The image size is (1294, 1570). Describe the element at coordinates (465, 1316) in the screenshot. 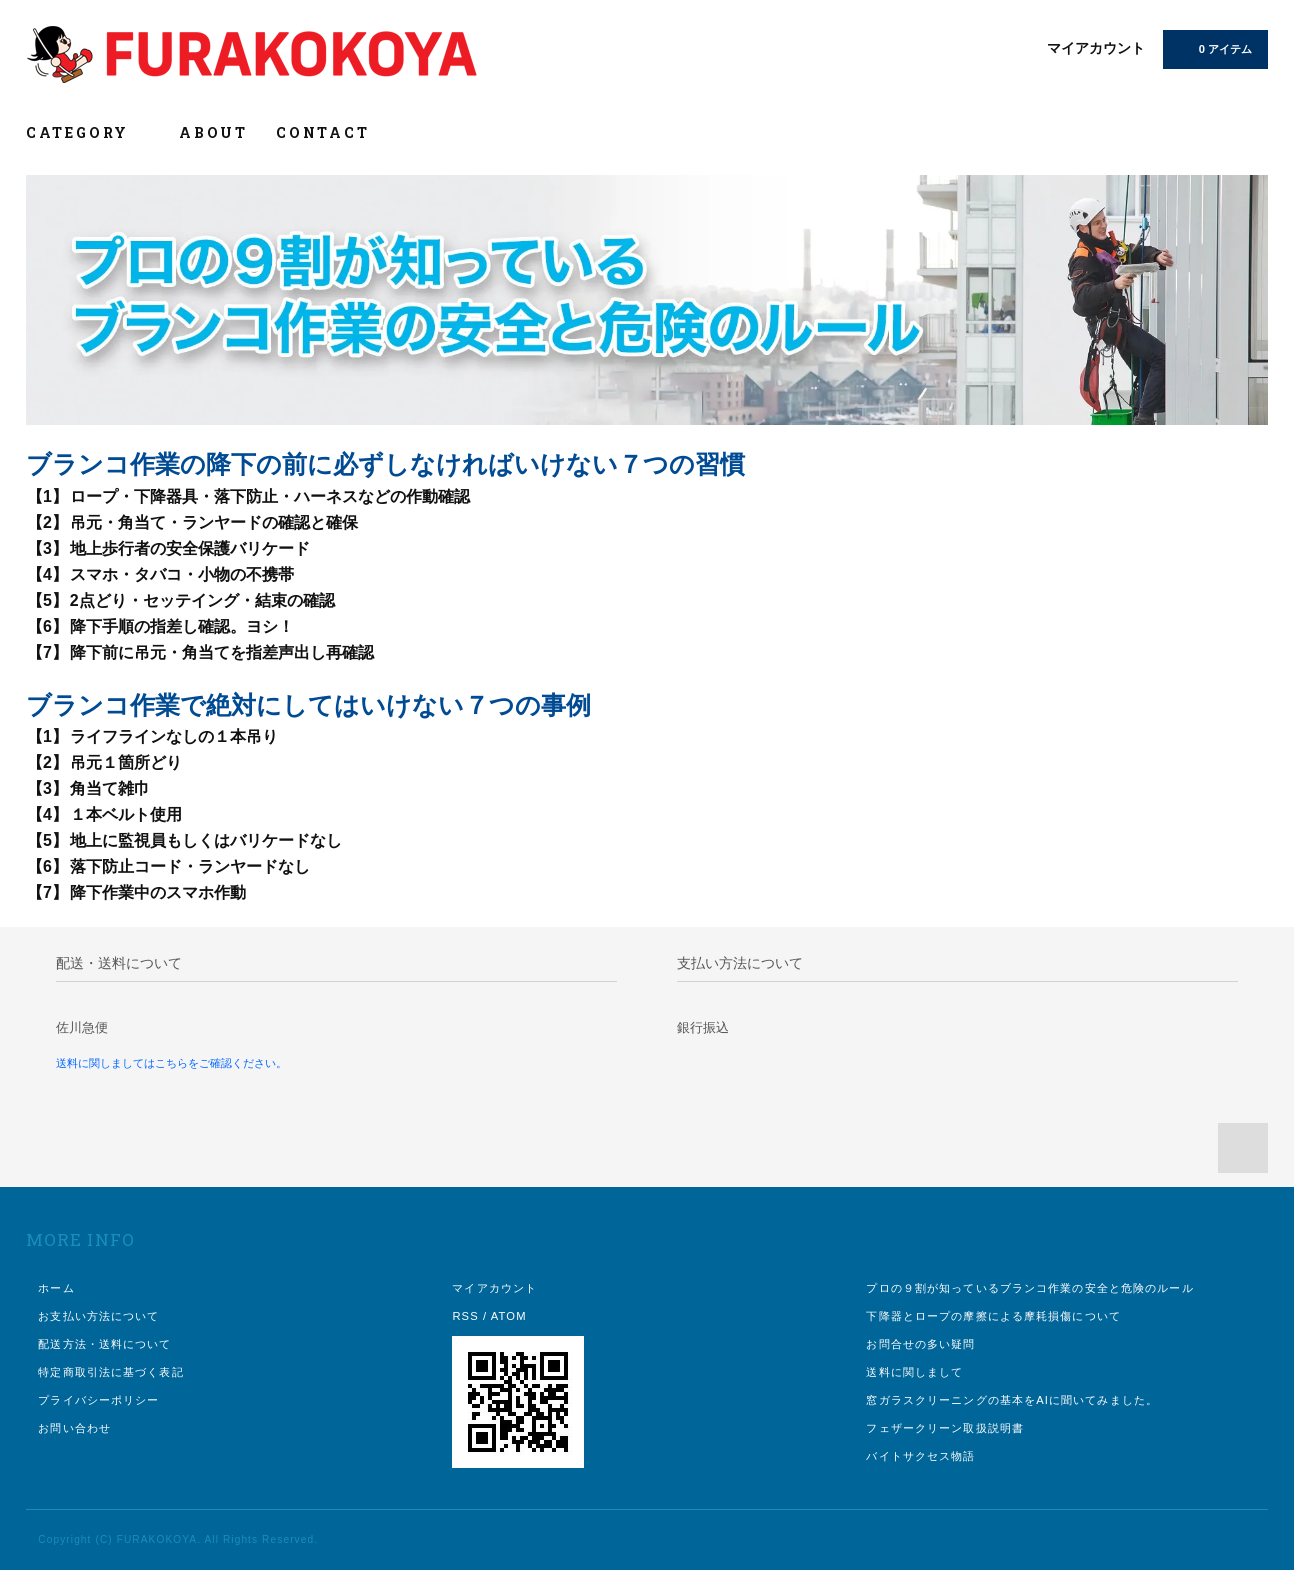

I see `RSS` at that location.